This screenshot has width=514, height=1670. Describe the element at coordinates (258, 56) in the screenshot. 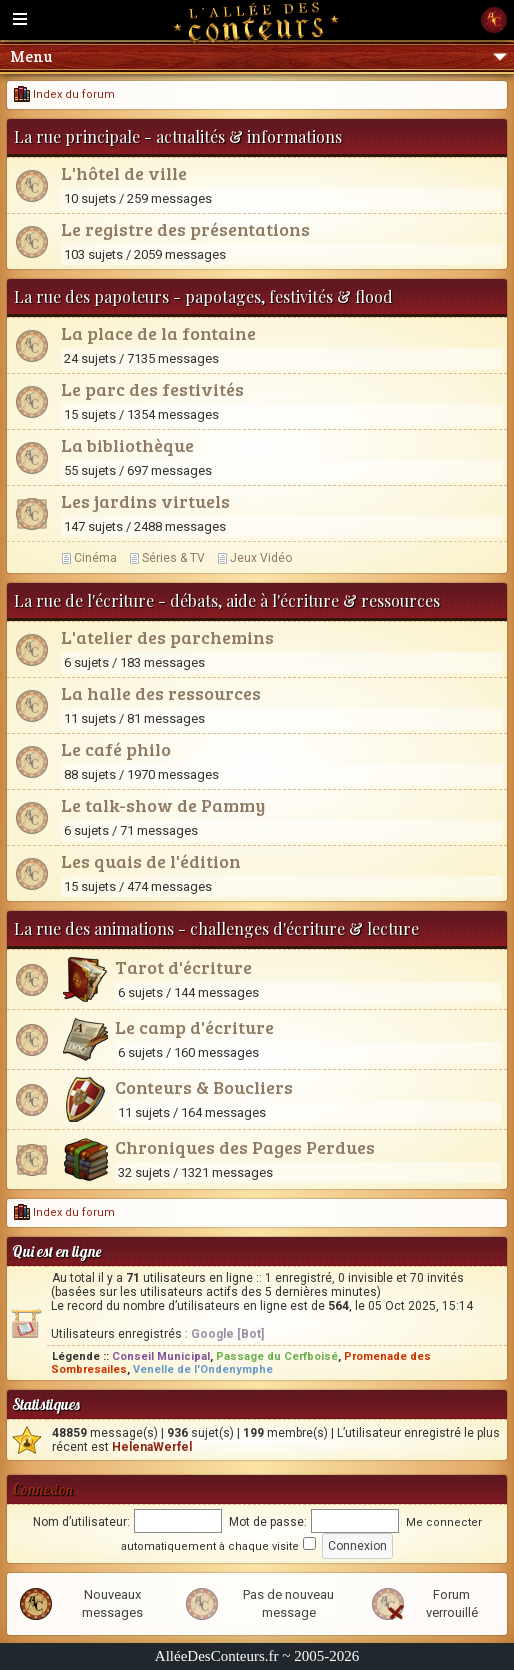

I see `Menu` at that location.